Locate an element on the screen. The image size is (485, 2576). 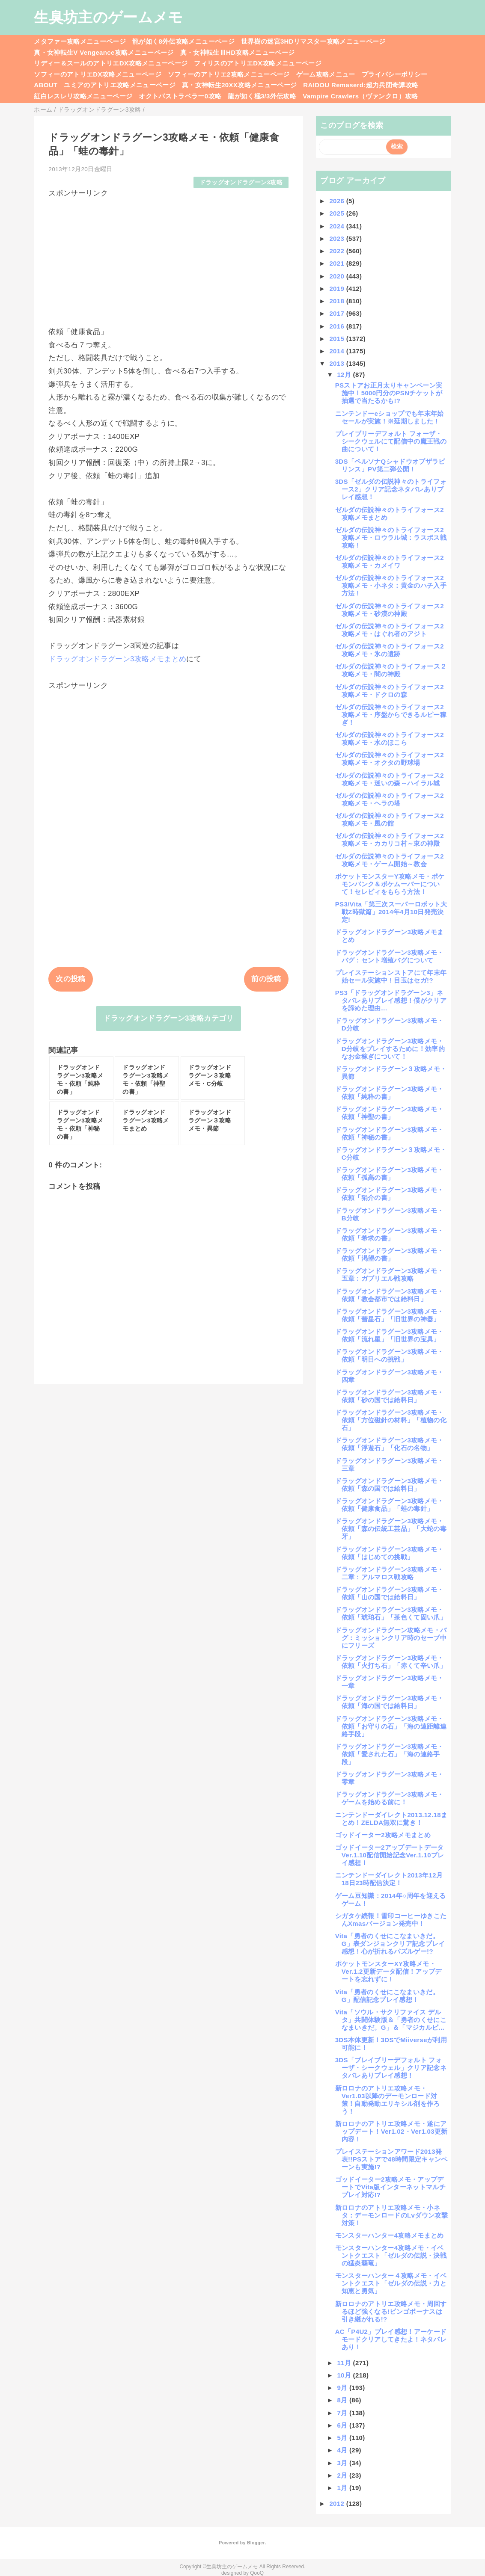
AC「P4U2」プレイ感想！アーケードモードクリアしてきたよ！ネタバレあり！ is located at coordinates (391, 2339).